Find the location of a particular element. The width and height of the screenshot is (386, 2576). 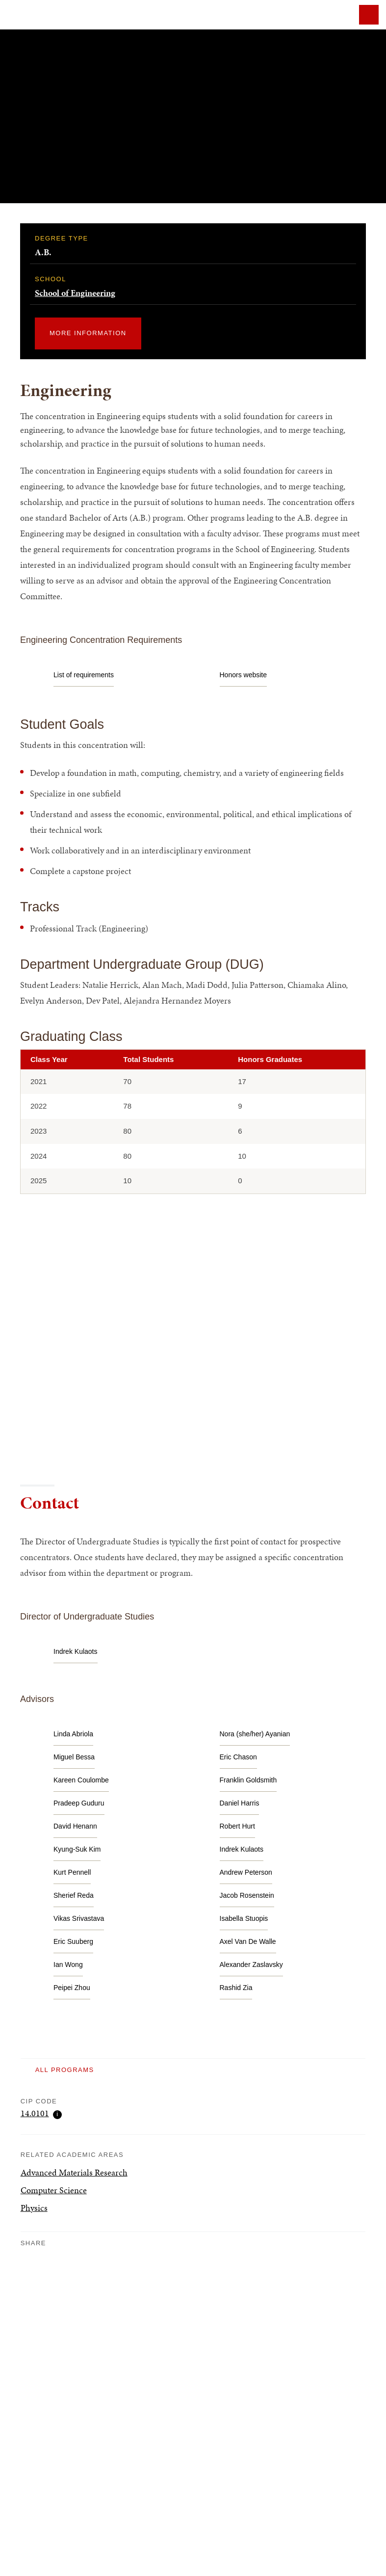

[email Nora (she/her) Ayanian at nora_ayanian@brown.edu] is located at coordinates (255, 1734).